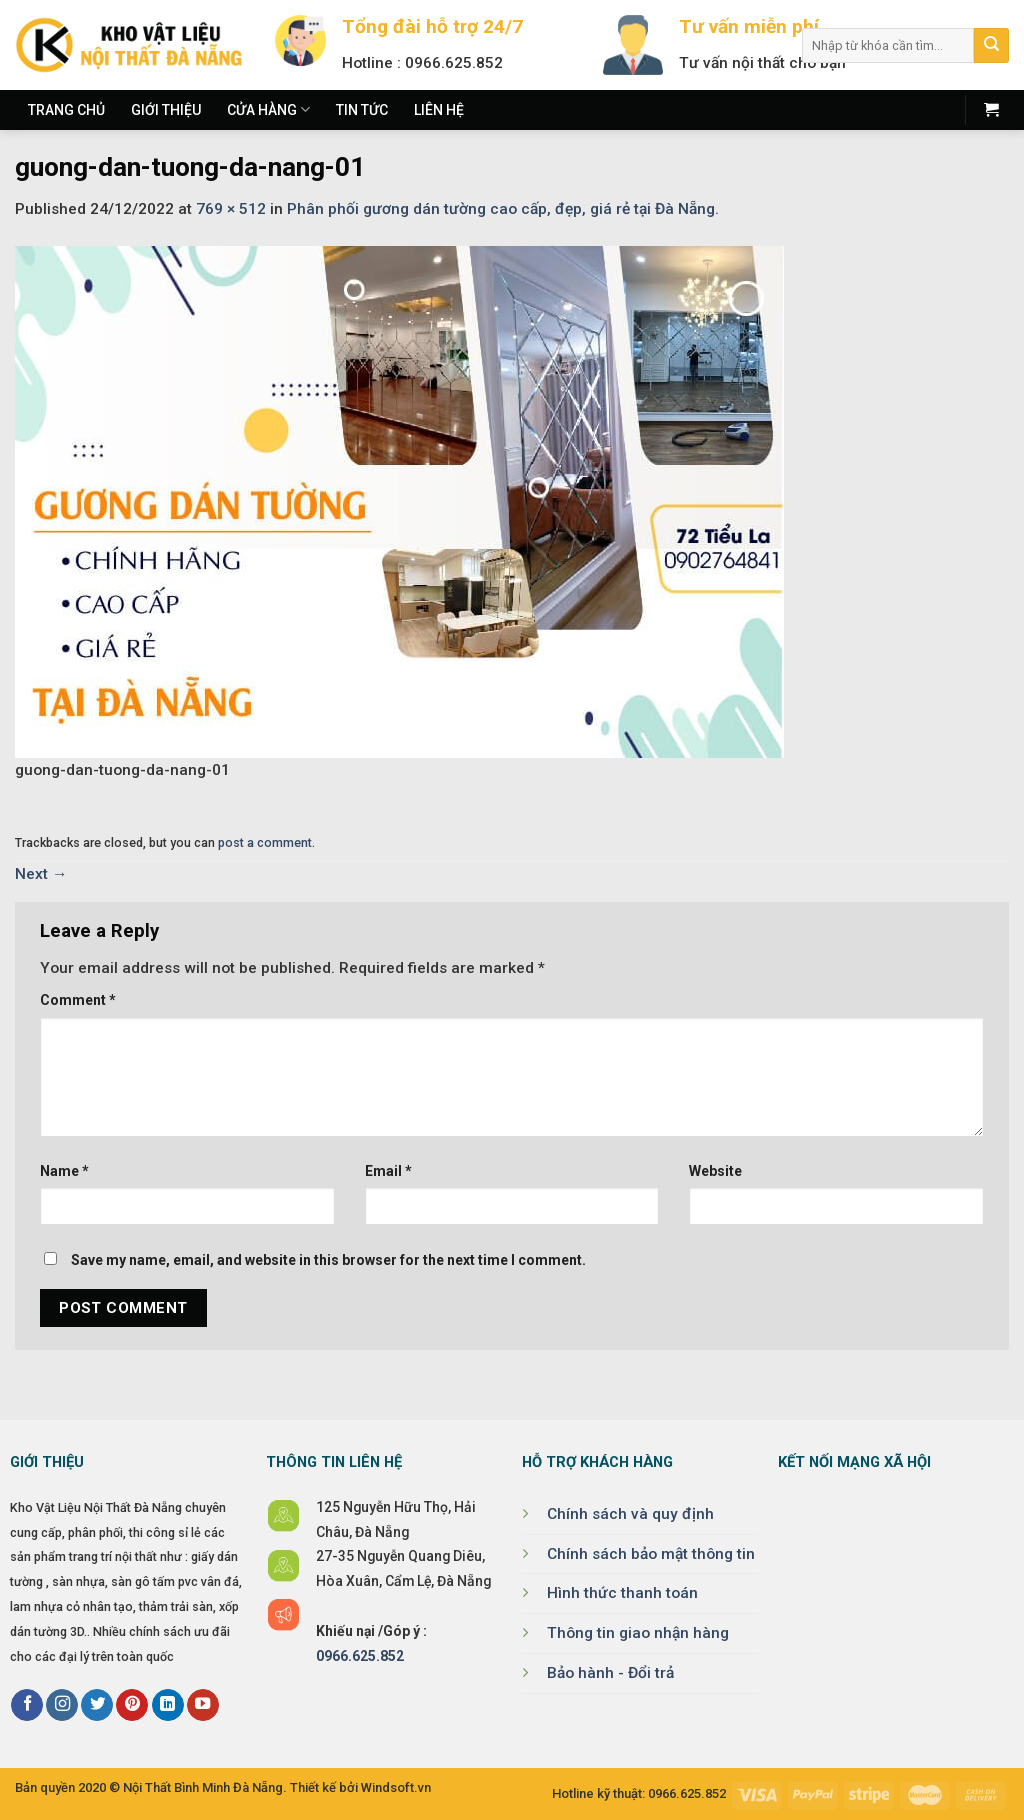 This screenshot has width=1024, height=1820. Describe the element at coordinates (265, 842) in the screenshot. I see `post a comment` at that location.